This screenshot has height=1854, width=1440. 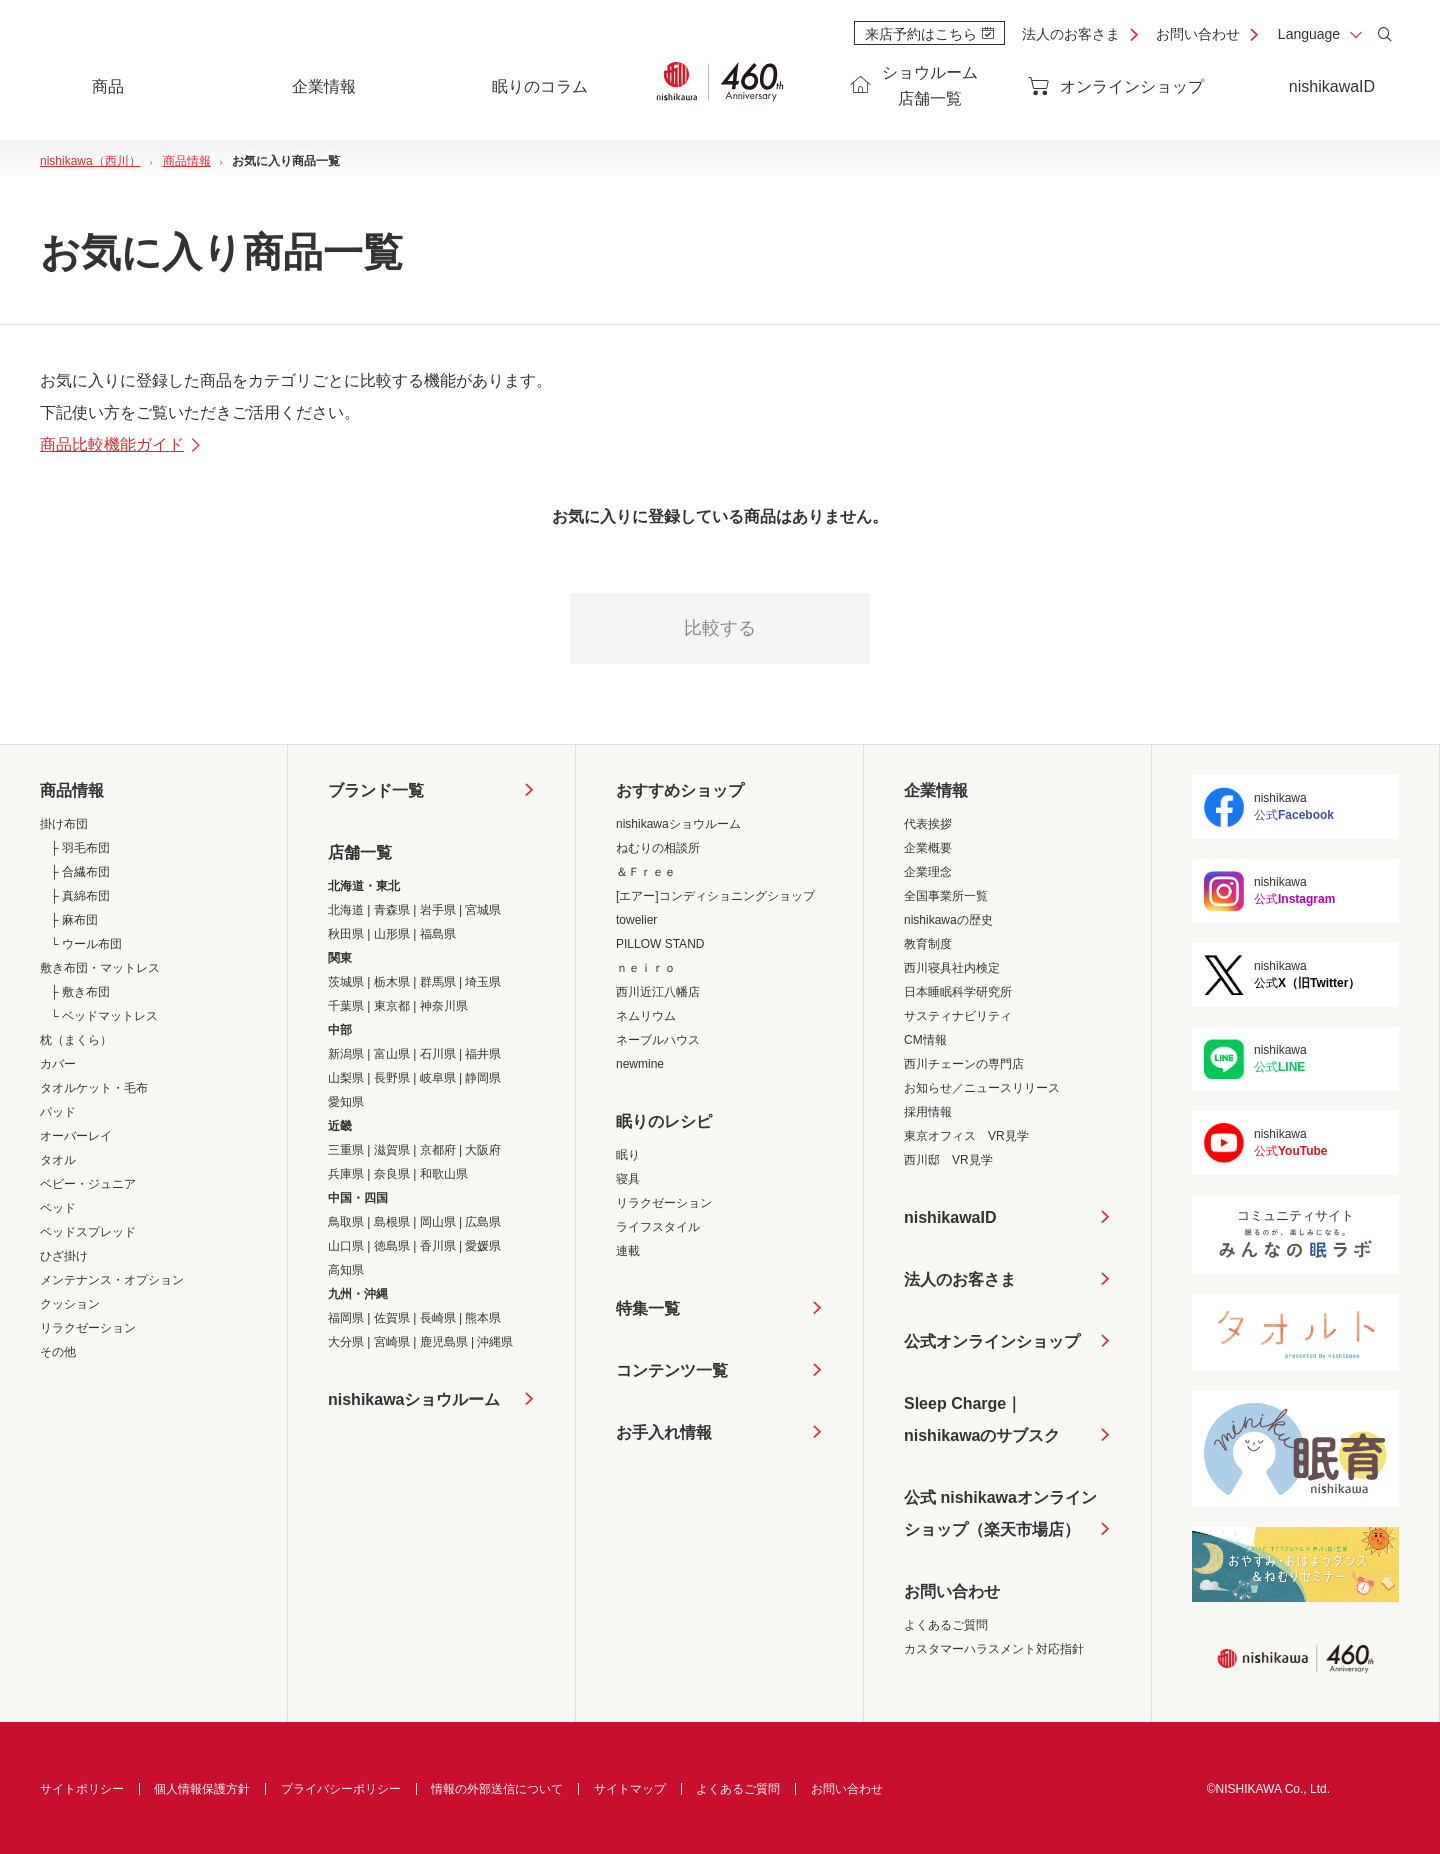 I want to click on その他, so click(x=58, y=1352).